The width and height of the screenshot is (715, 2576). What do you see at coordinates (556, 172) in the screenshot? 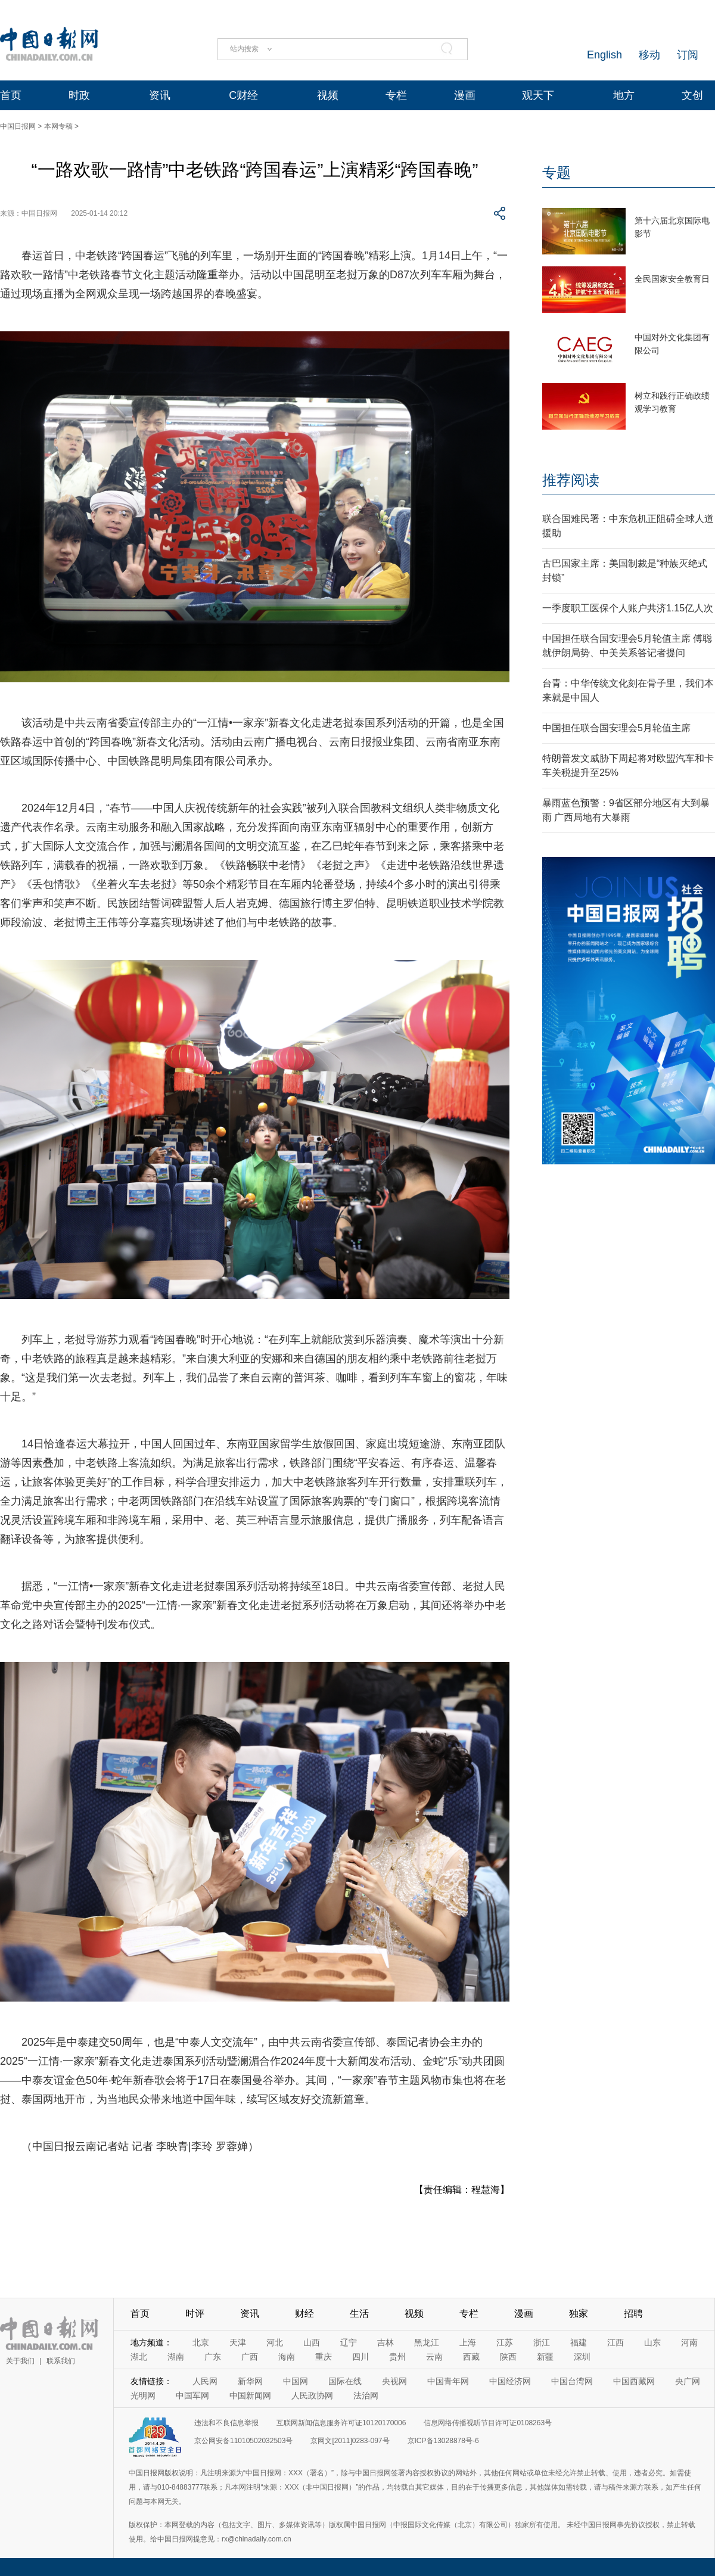
I see `专题` at bounding box center [556, 172].